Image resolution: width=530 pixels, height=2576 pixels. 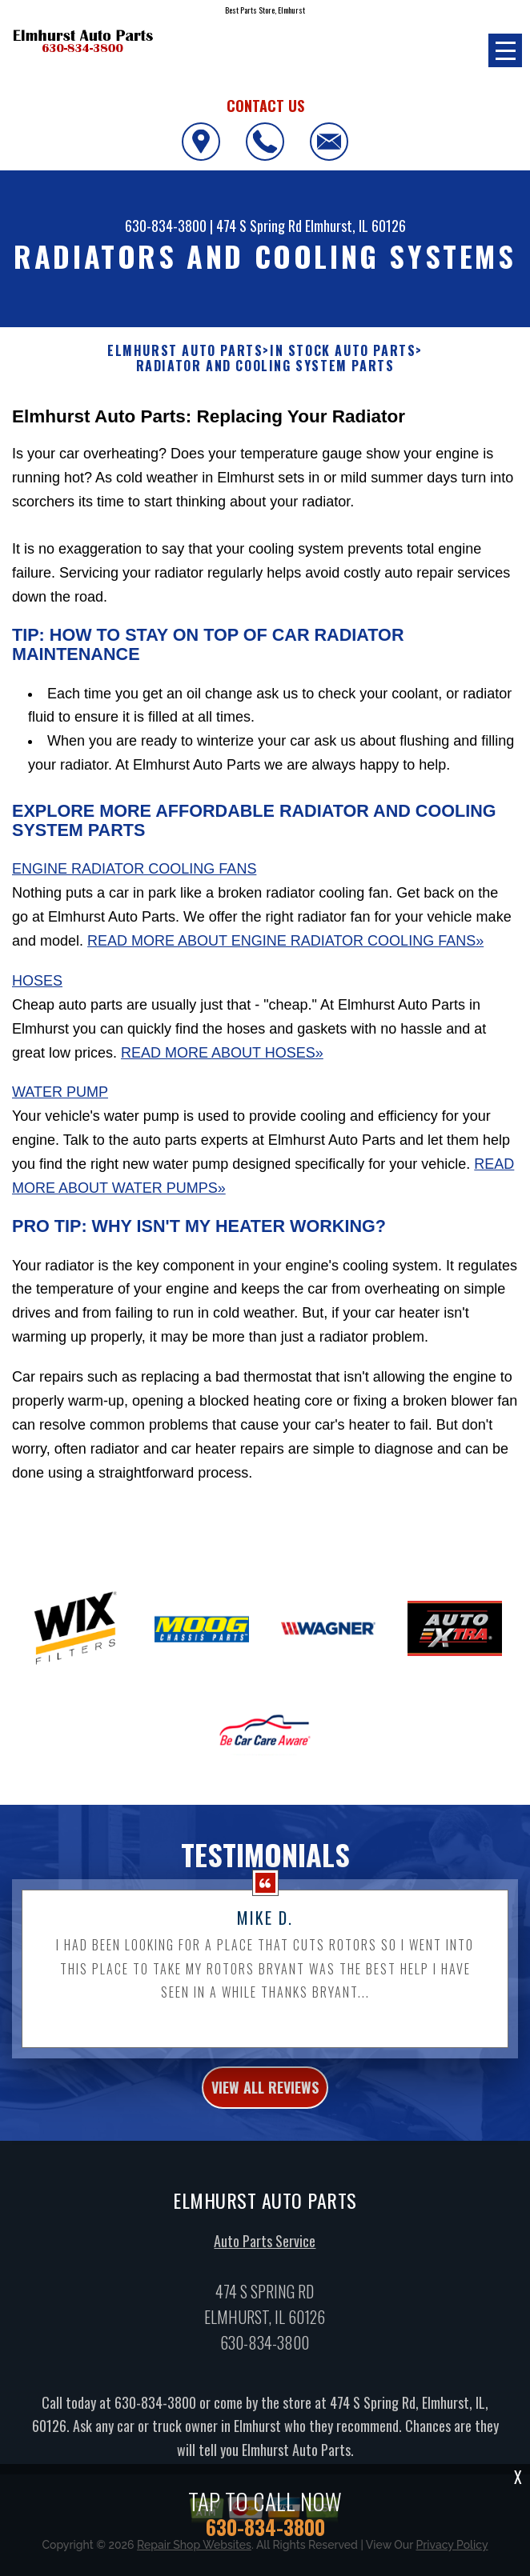 I want to click on Elmhurst, IL 60126, so click(x=355, y=225).